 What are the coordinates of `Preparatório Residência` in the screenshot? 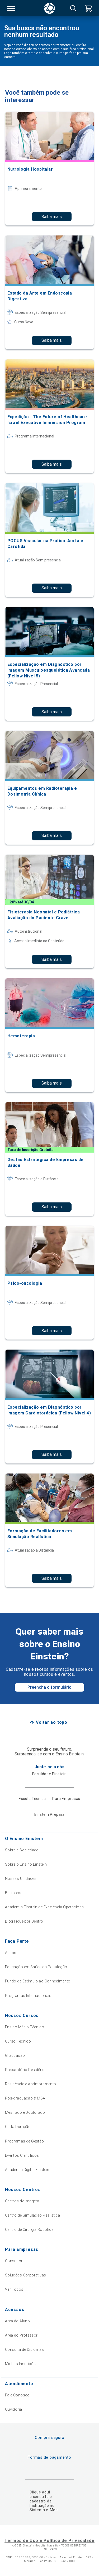 It's located at (26, 2070).